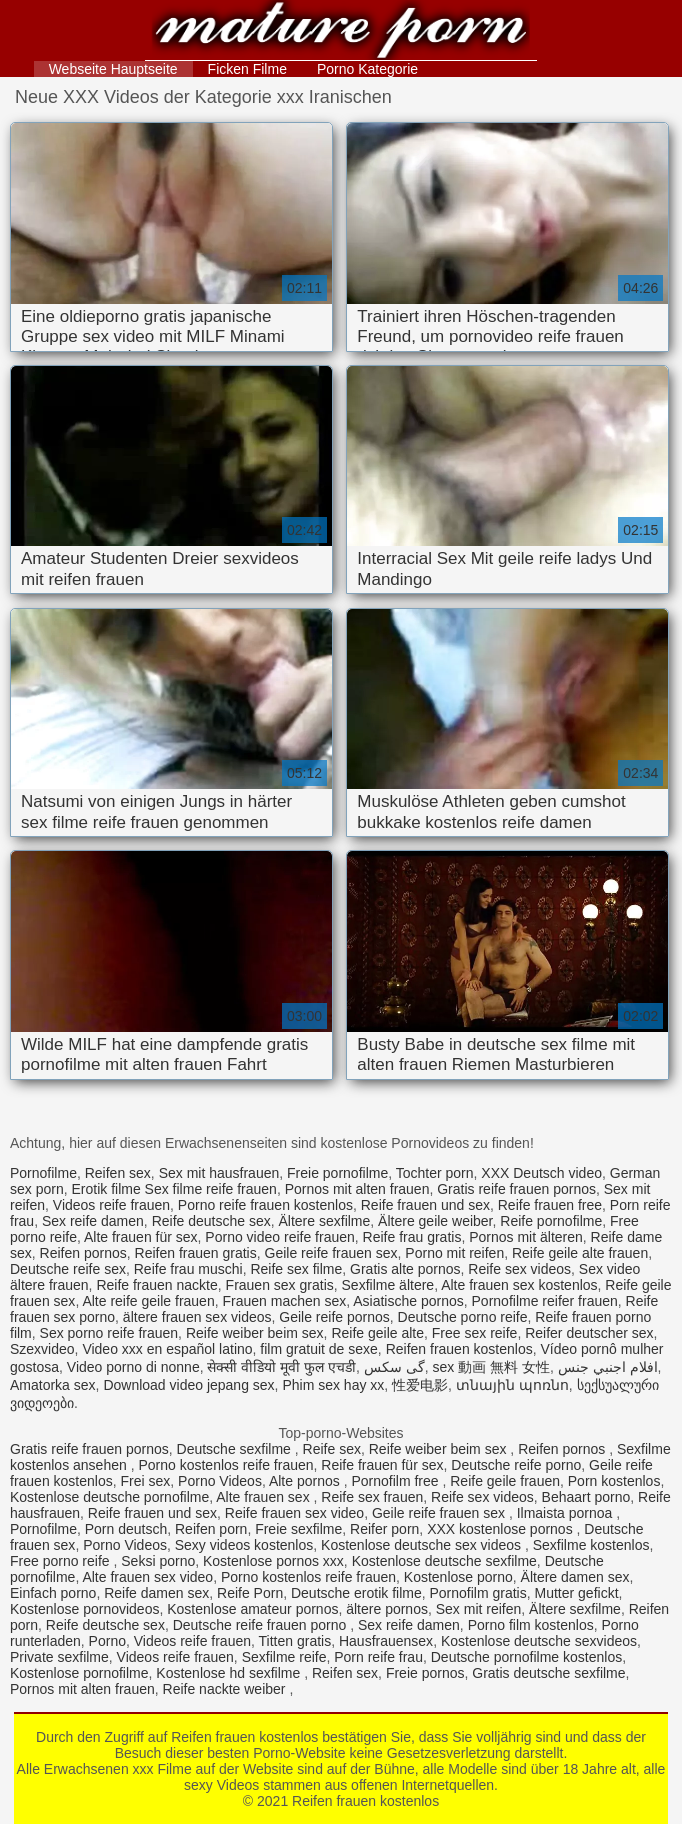  What do you see at coordinates (575, 1577) in the screenshot?
I see `Ältere damen sex` at bounding box center [575, 1577].